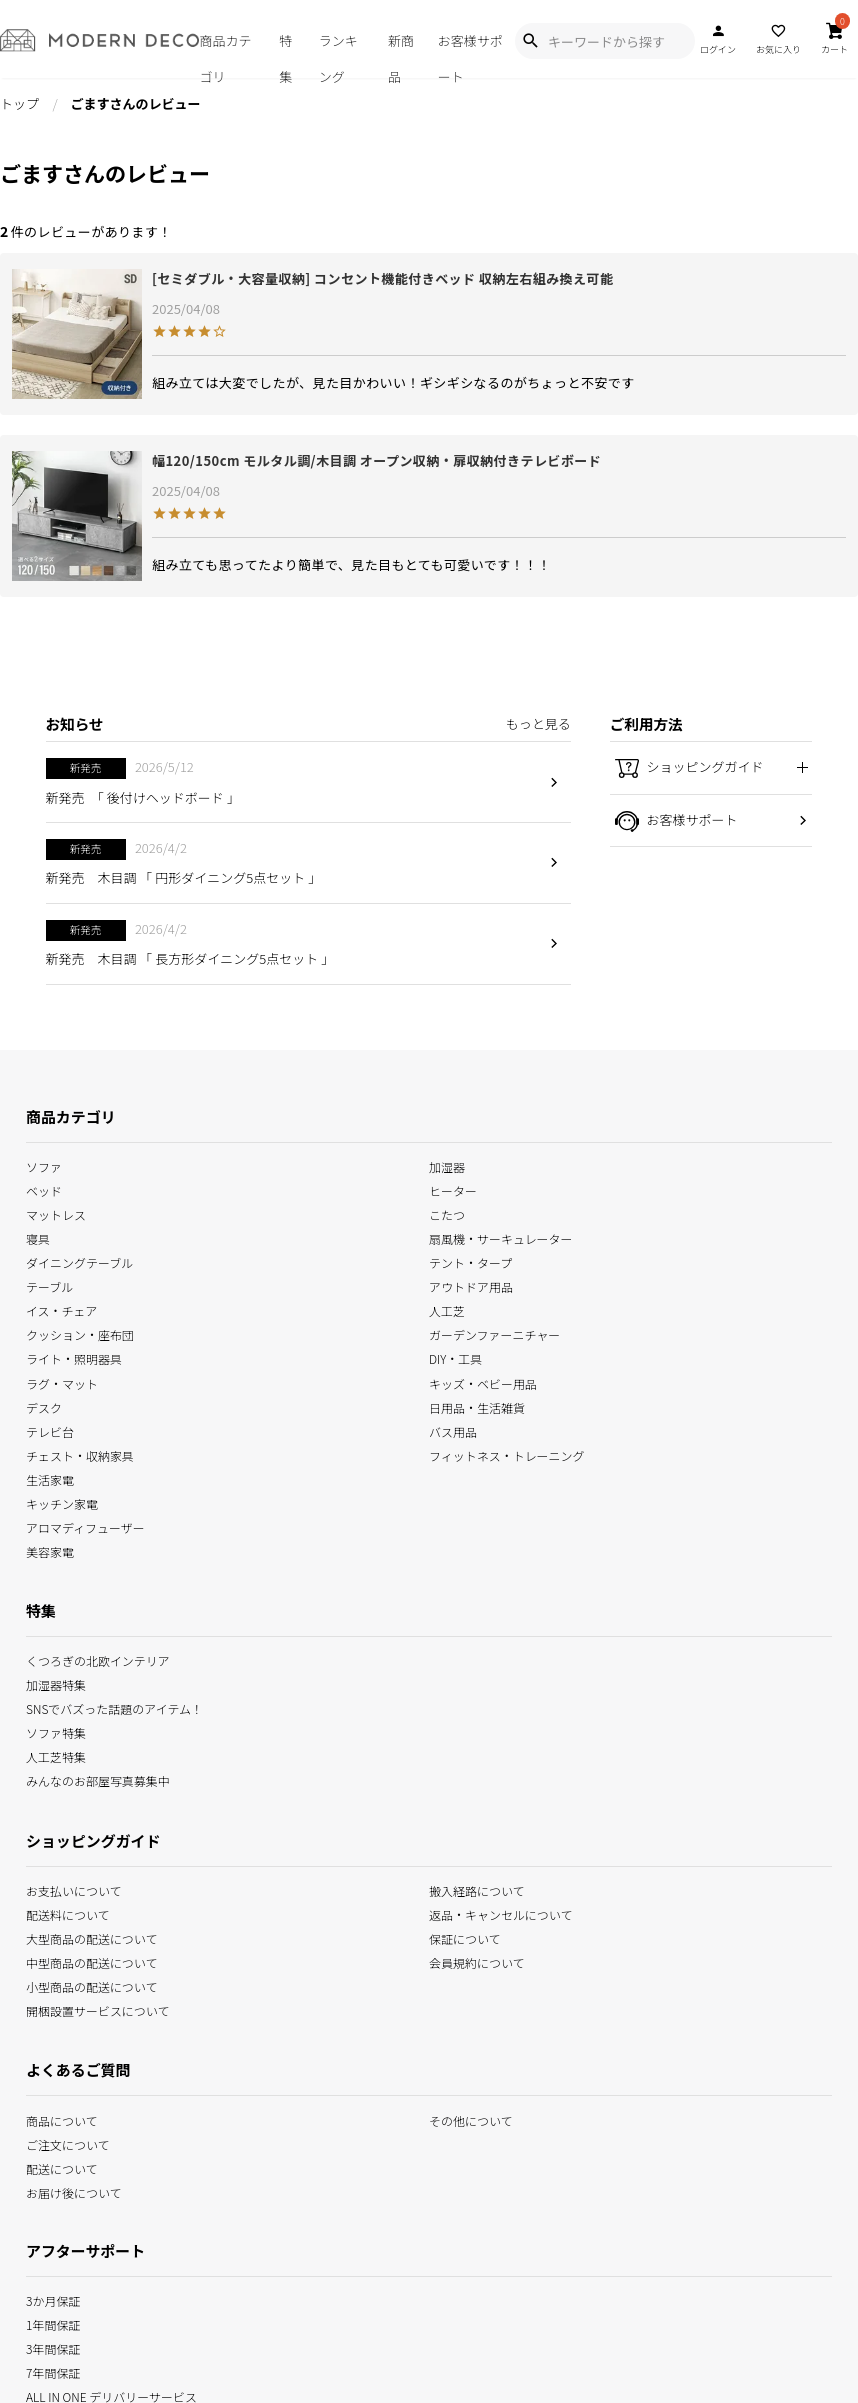  What do you see at coordinates (56, 1755) in the screenshot?
I see `人工芝特集` at bounding box center [56, 1755].